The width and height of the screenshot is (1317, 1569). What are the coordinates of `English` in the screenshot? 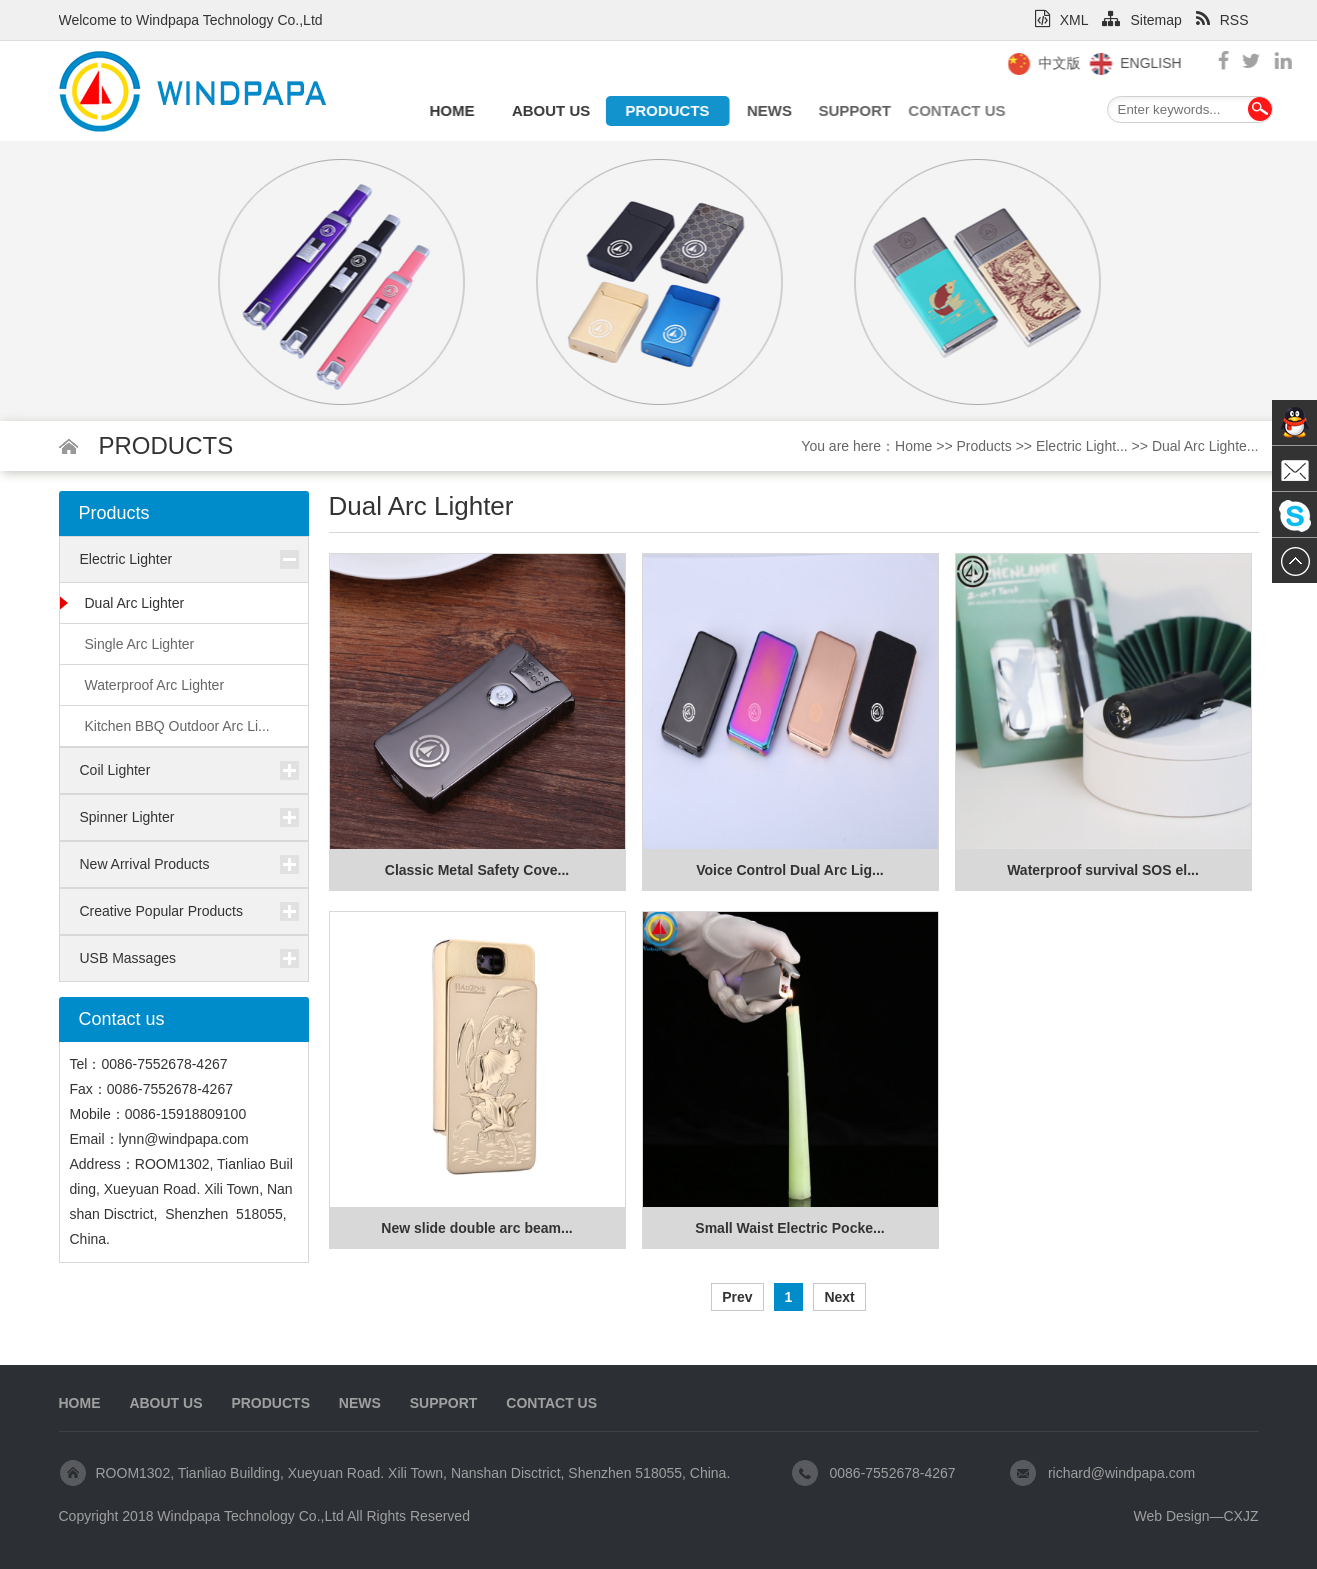 It's located at (1169, 63).